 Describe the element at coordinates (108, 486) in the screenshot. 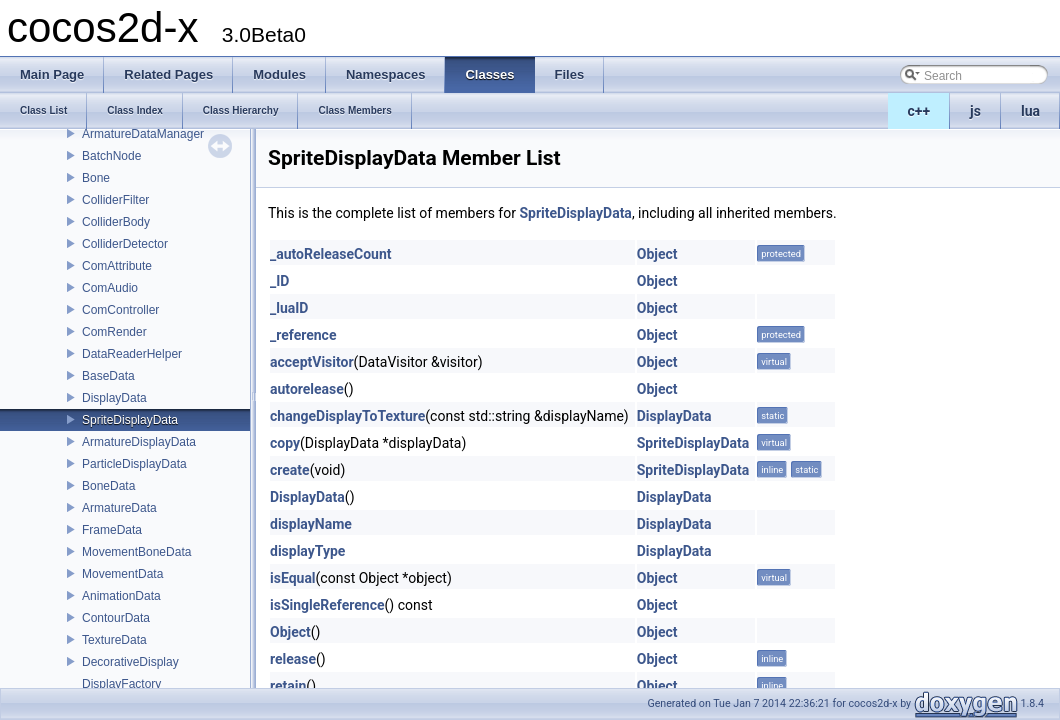

I see `BoneData` at that location.